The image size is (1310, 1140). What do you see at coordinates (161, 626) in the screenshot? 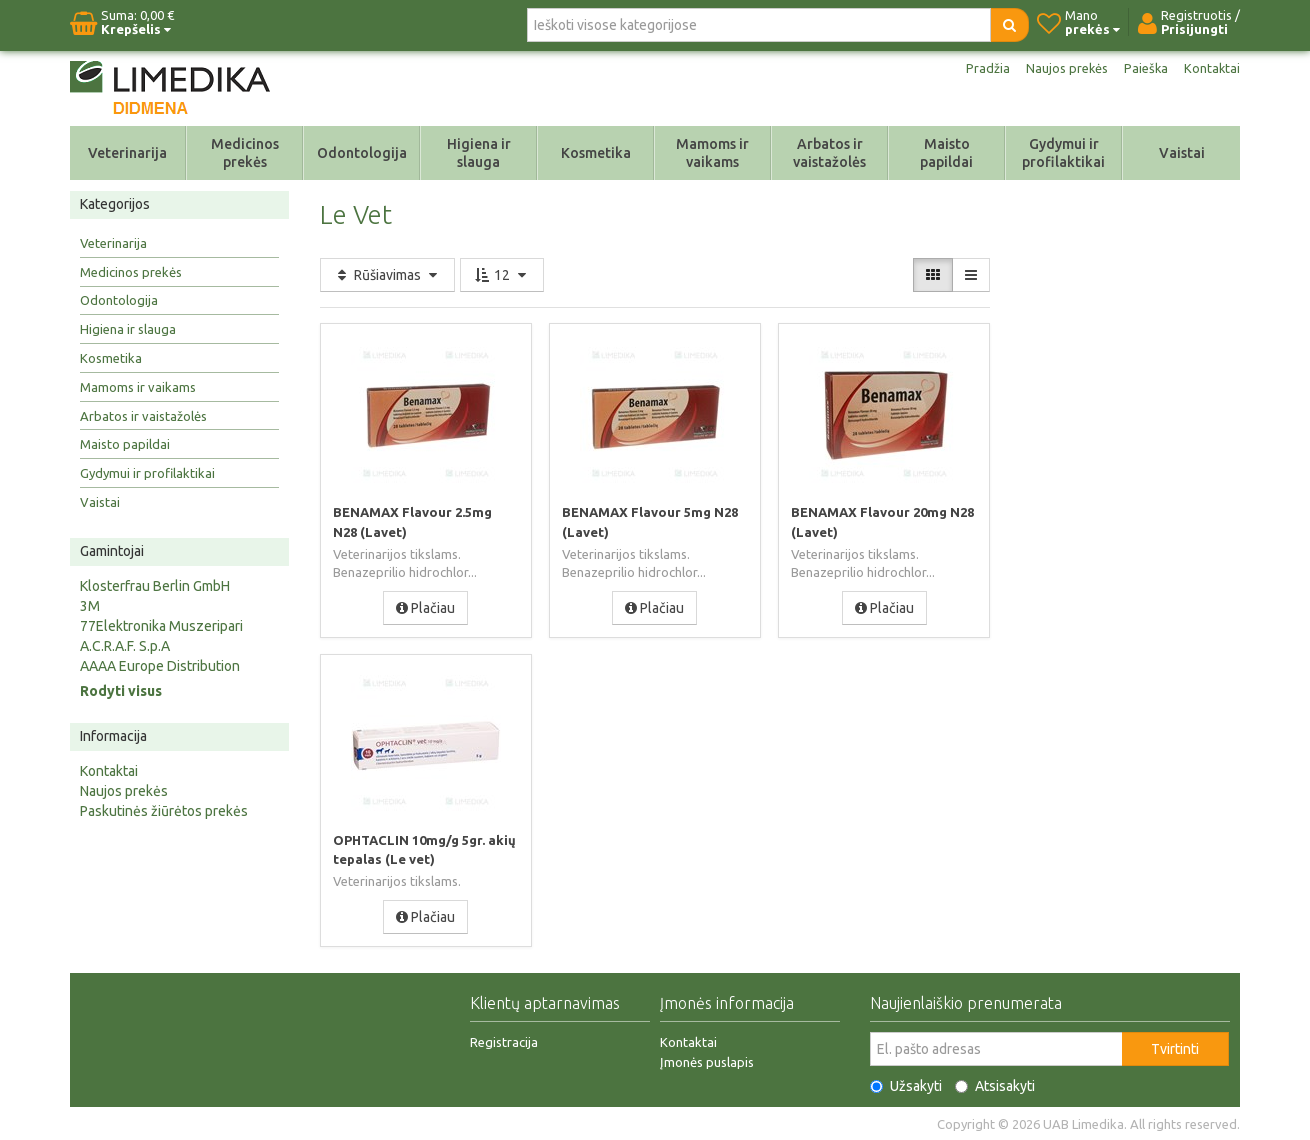
I see `77Elektronika Muszeripari` at bounding box center [161, 626].